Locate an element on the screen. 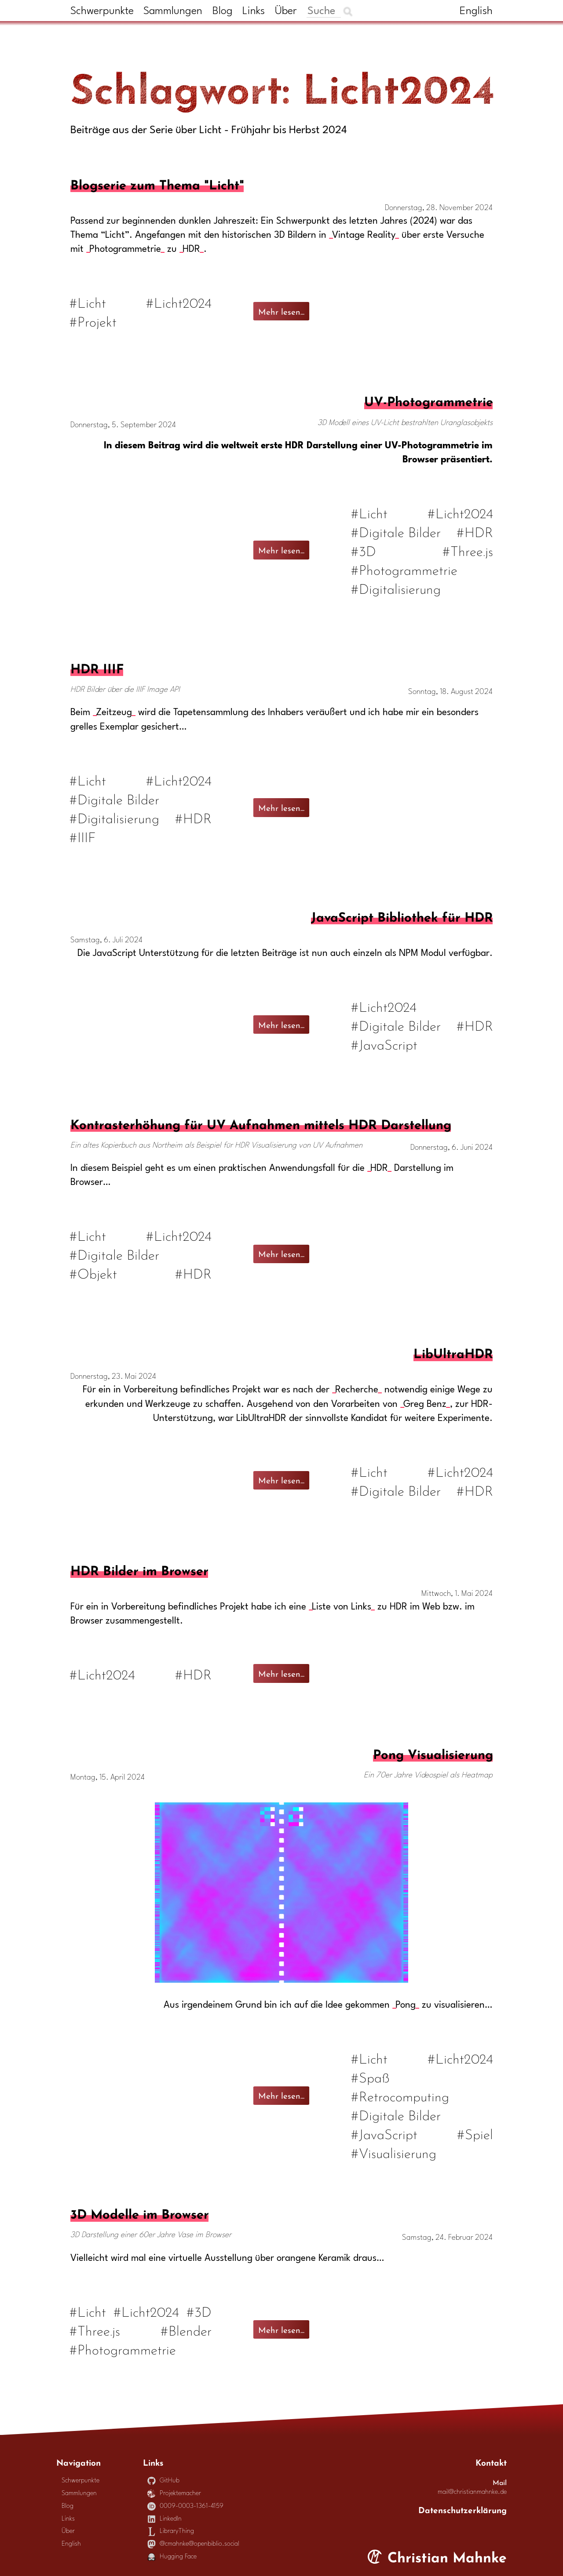 The height and width of the screenshot is (2576, 563). HDR IIIF is located at coordinates (96, 667).